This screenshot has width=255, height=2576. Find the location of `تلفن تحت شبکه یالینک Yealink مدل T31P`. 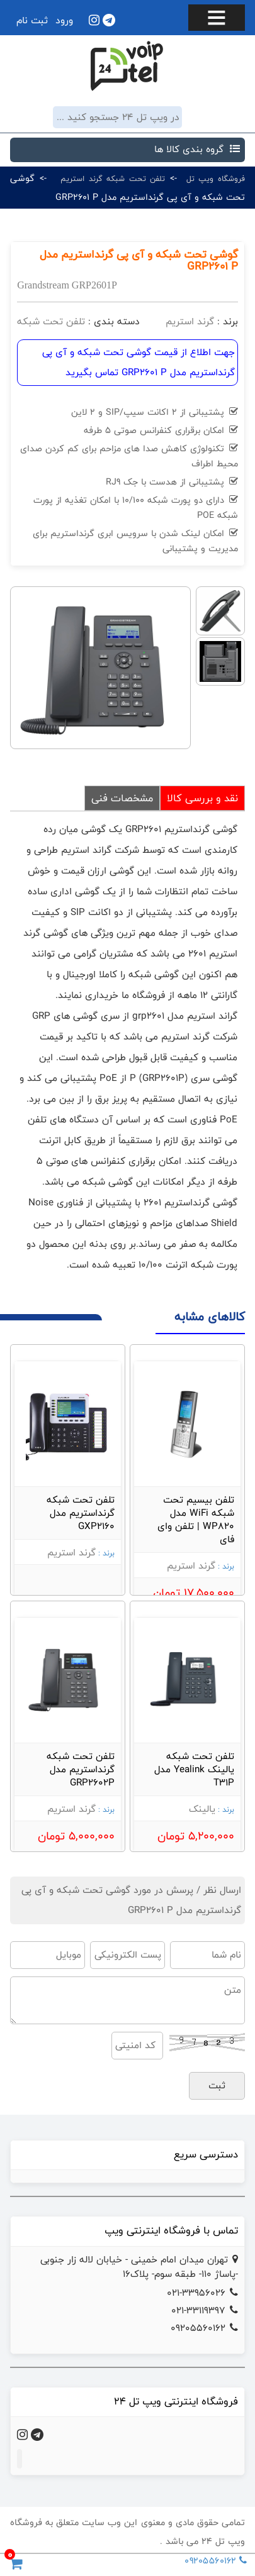

تلفن تحت شبکه یالینک Yealink مدل T31P is located at coordinates (194, 1769).